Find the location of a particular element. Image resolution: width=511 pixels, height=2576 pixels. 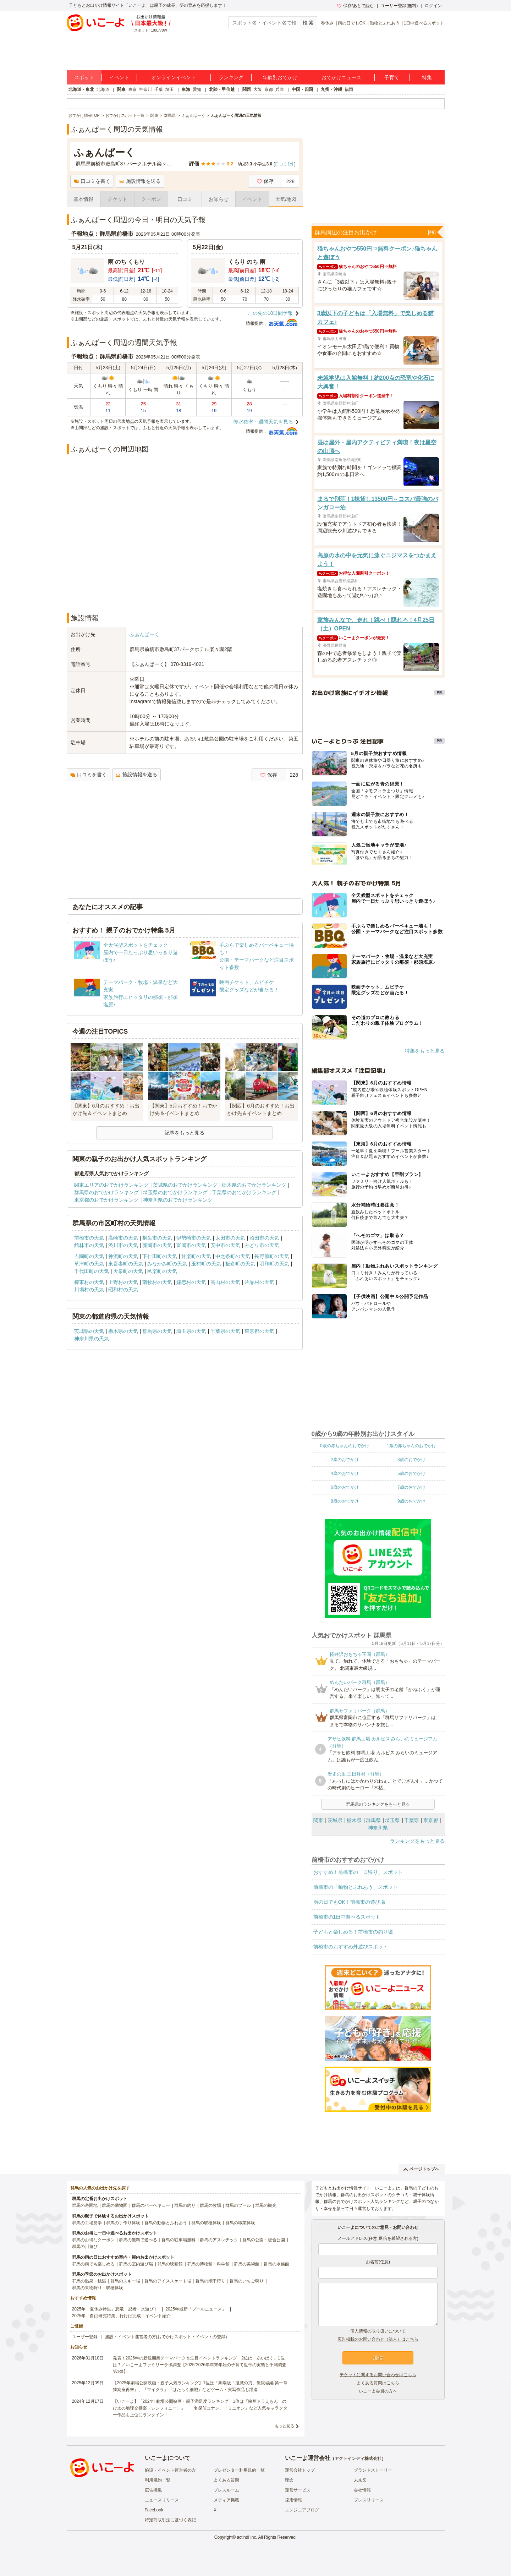

中国・四国 is located at coordinates (302, 89).